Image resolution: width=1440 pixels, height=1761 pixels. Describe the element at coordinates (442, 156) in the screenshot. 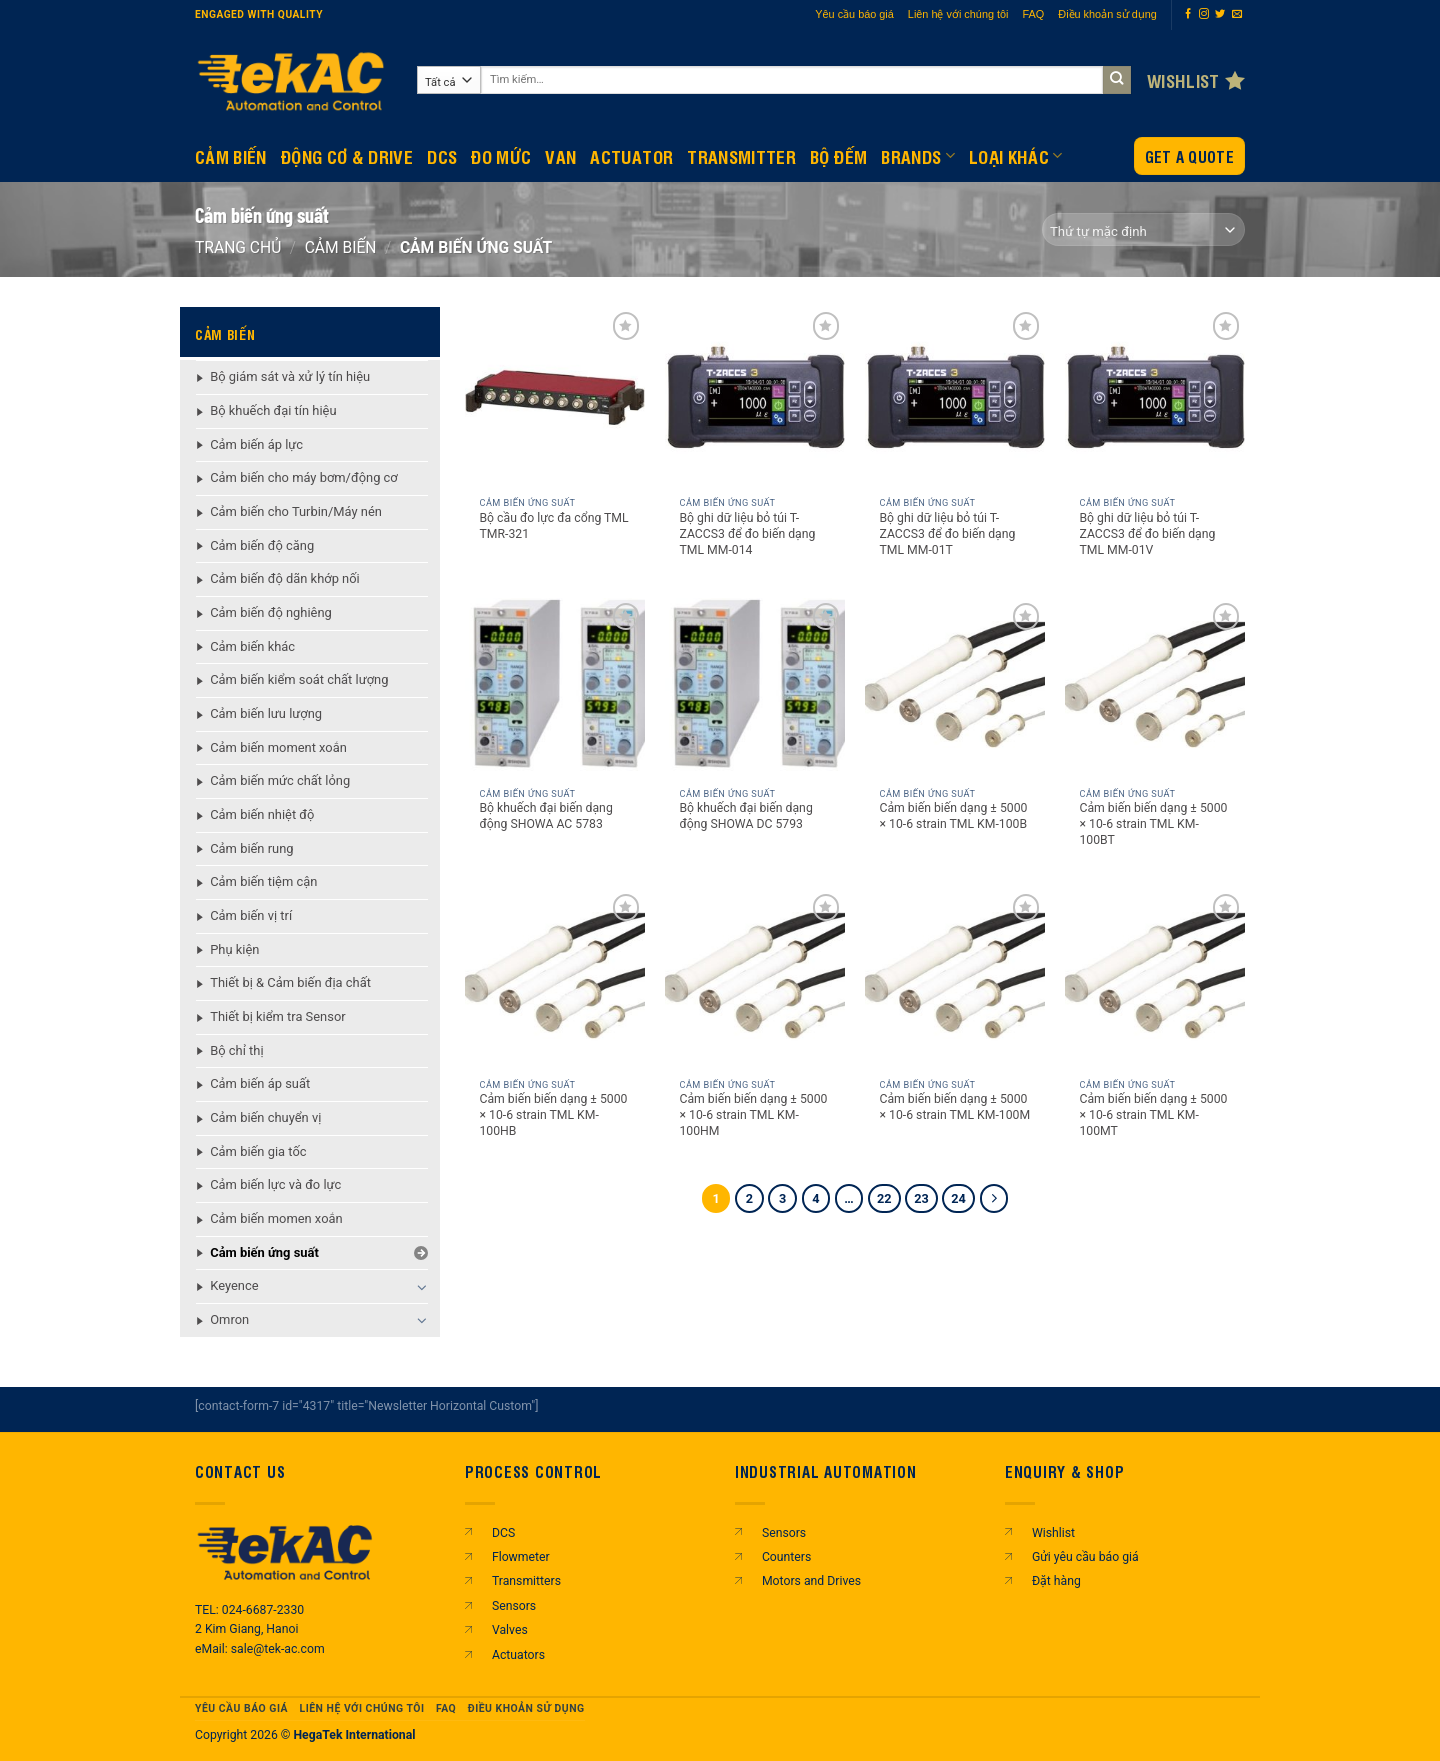

I see `DCS` at that location.